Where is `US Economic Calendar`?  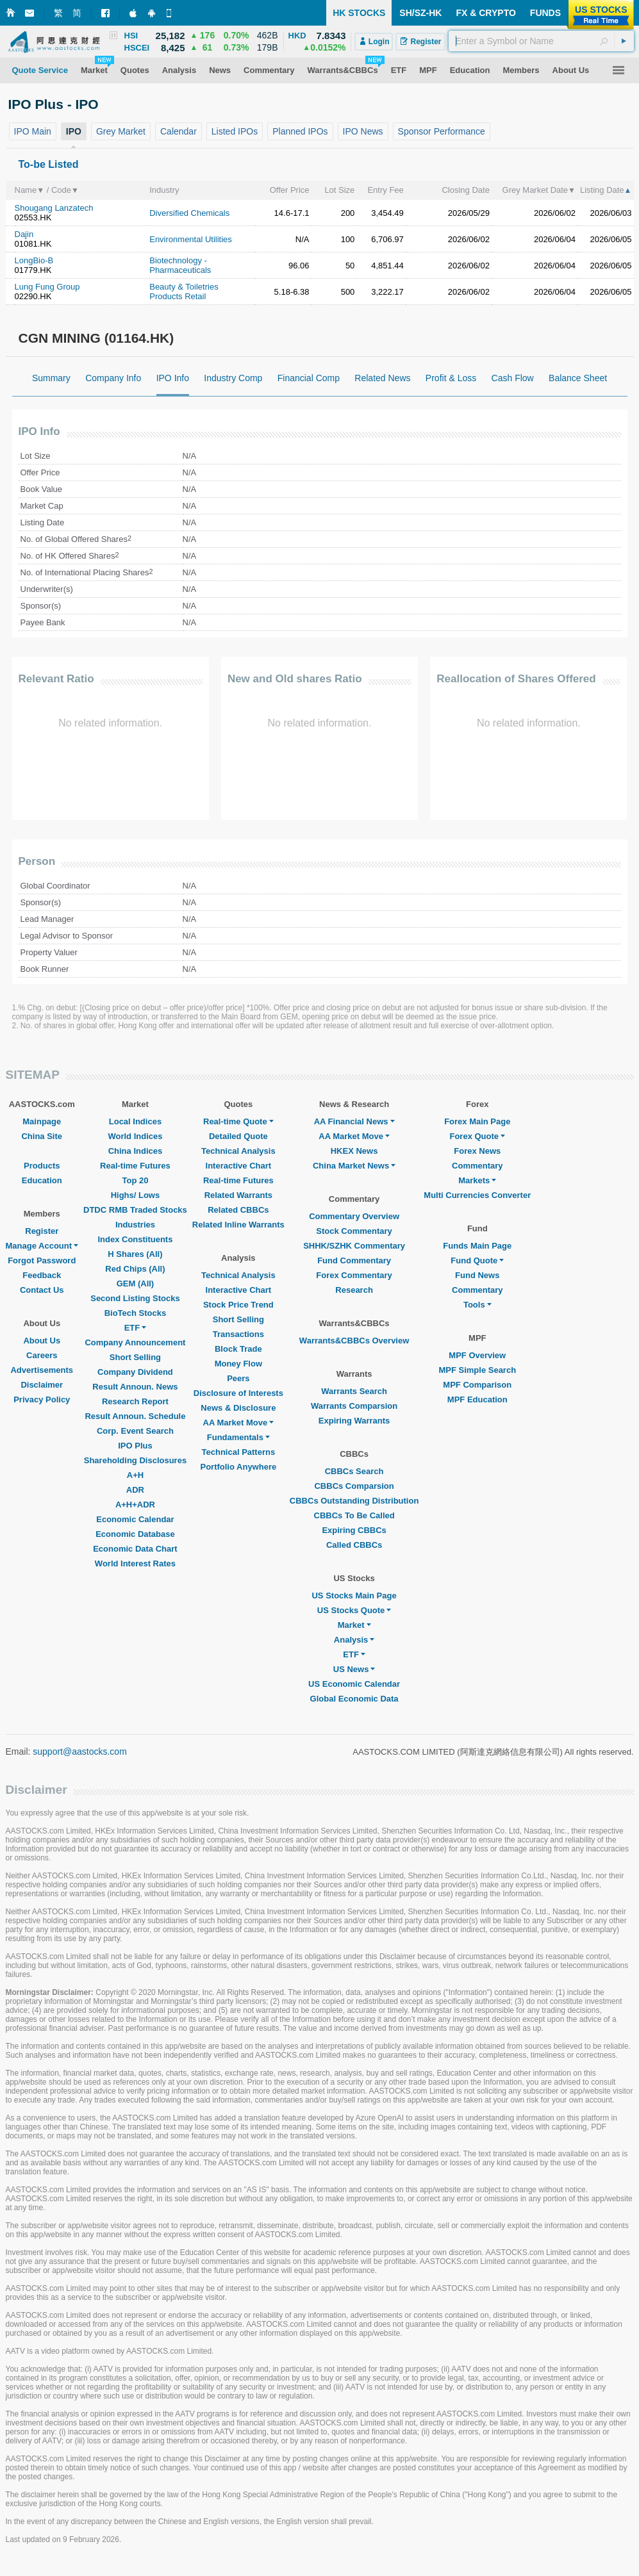
US Economic Calendar is located at coordinates (354, 1684).